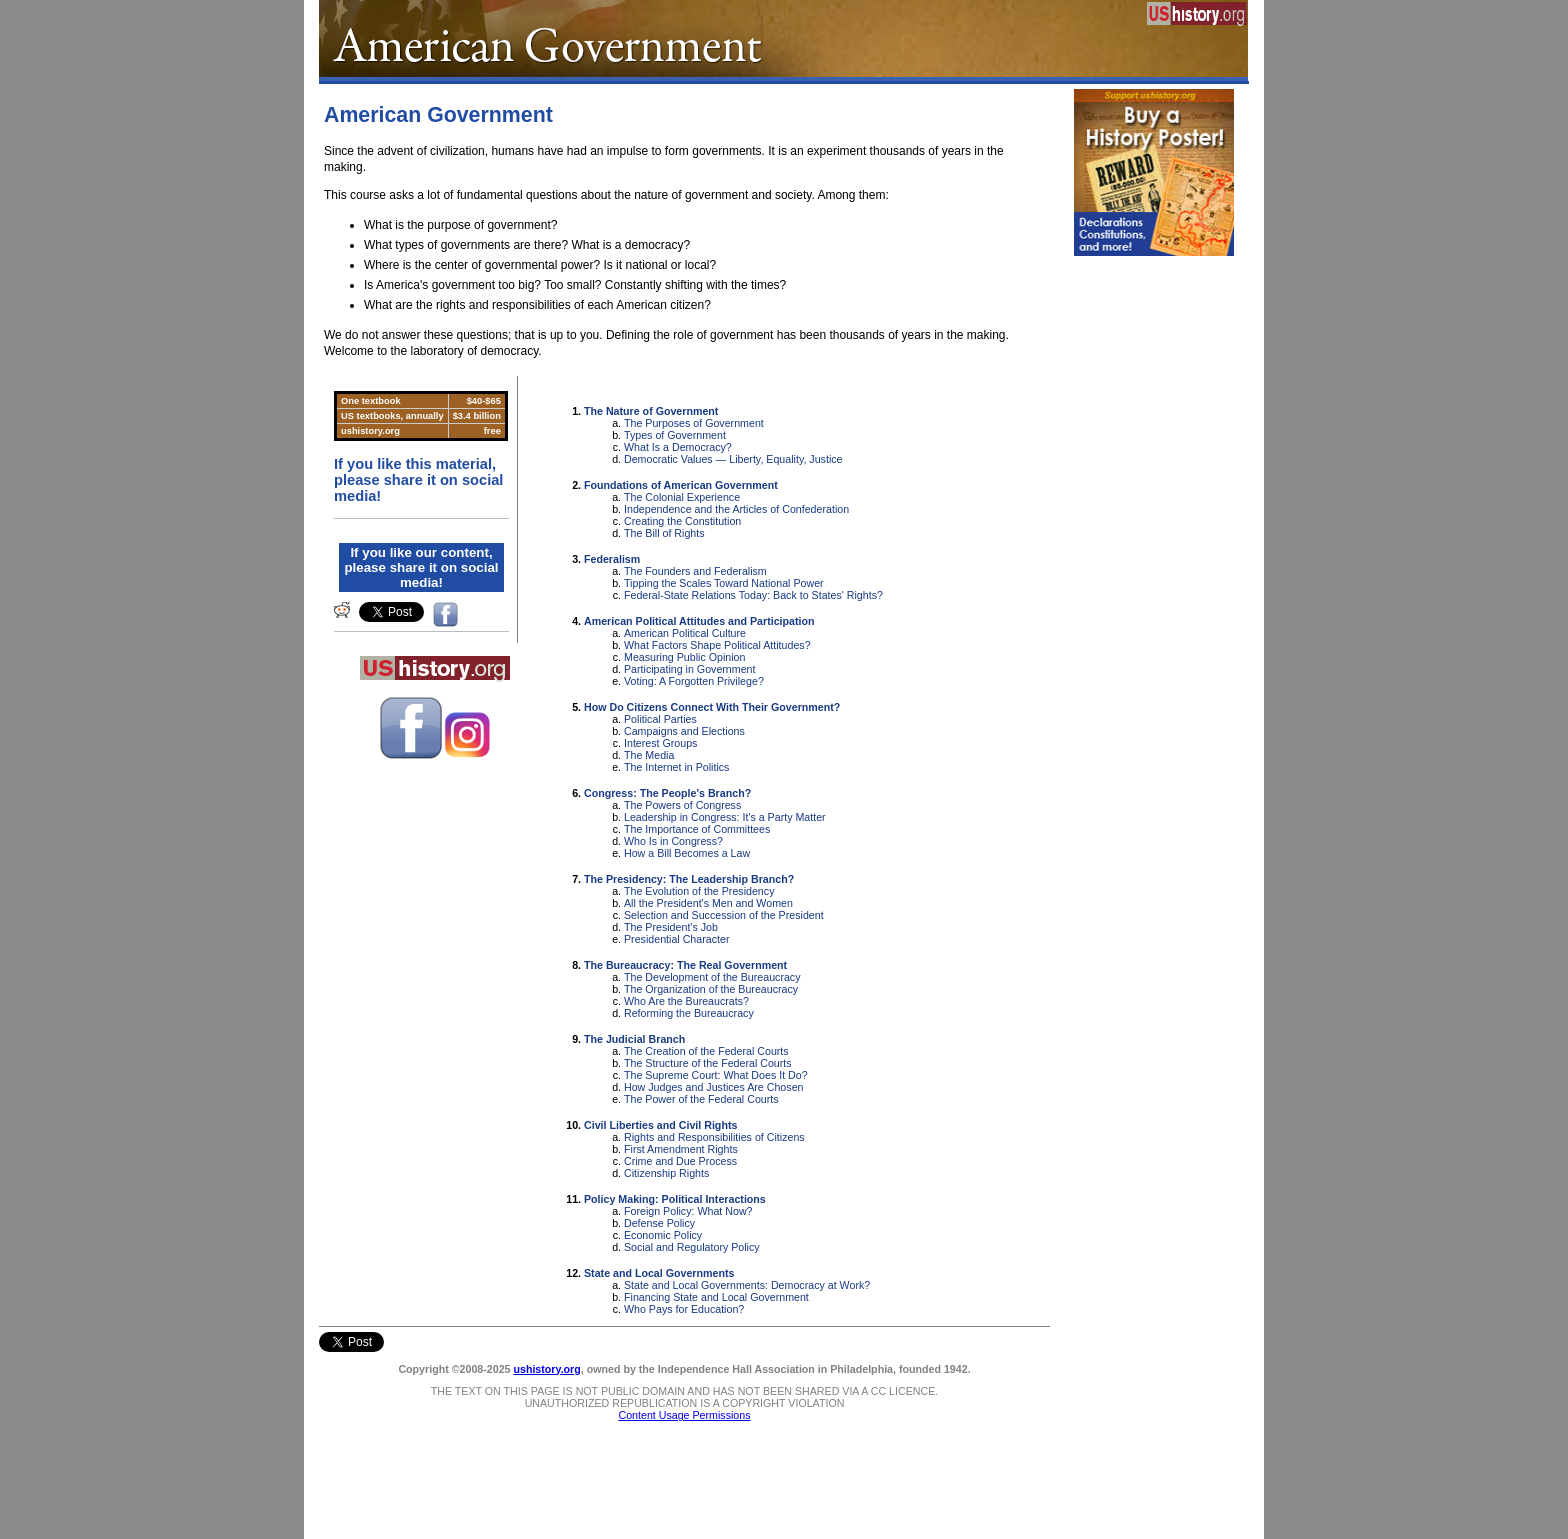 The height and width of the screenshot is (1539, 1568). Describe the element at coordinates (701, 1099) in the screenshot. I see `The Power of the Federal Courts` at that location.